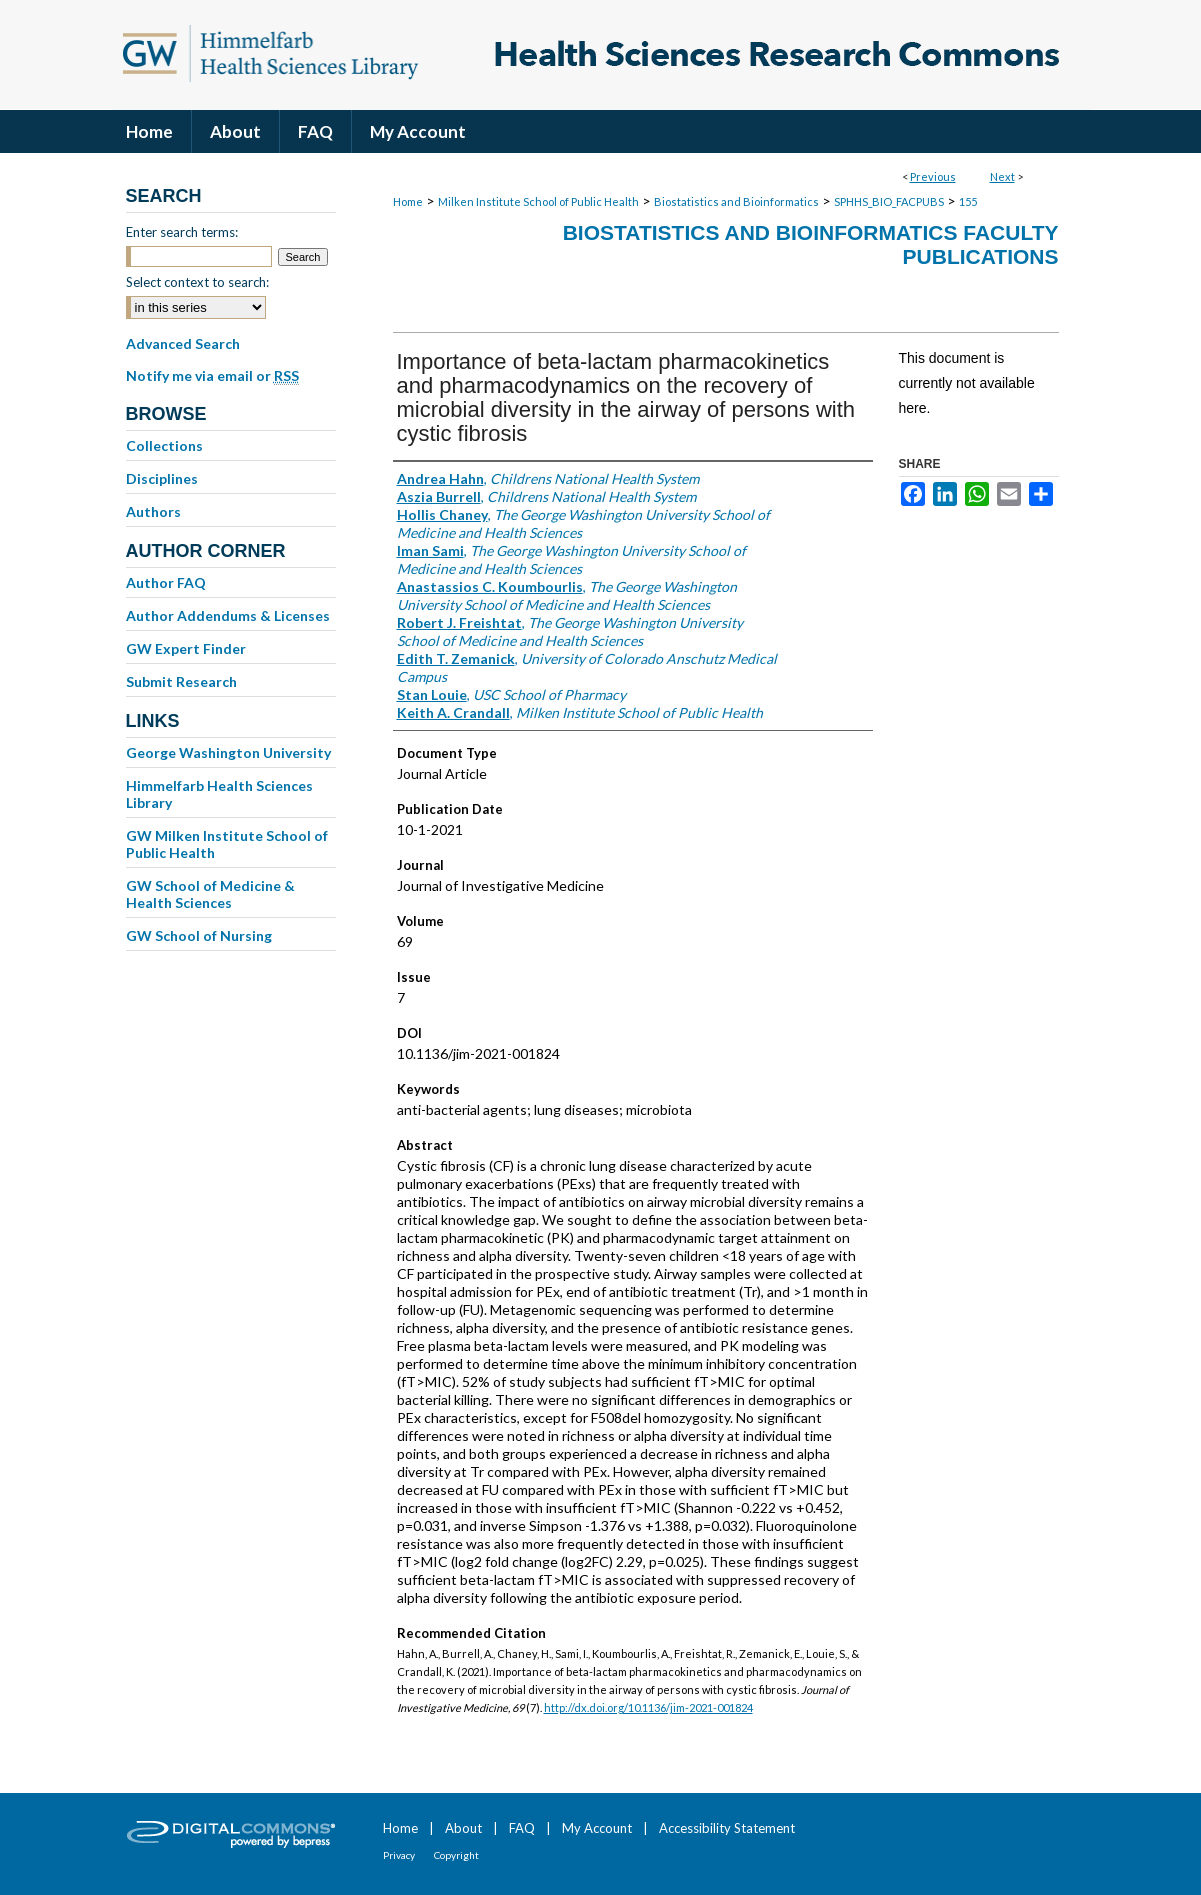 Image resolution: width=1201 pixels, height=1895 pixels. Describe the element at coordinates (199, 935) in the screenshot. I see `GW School of Nursing` at that location.